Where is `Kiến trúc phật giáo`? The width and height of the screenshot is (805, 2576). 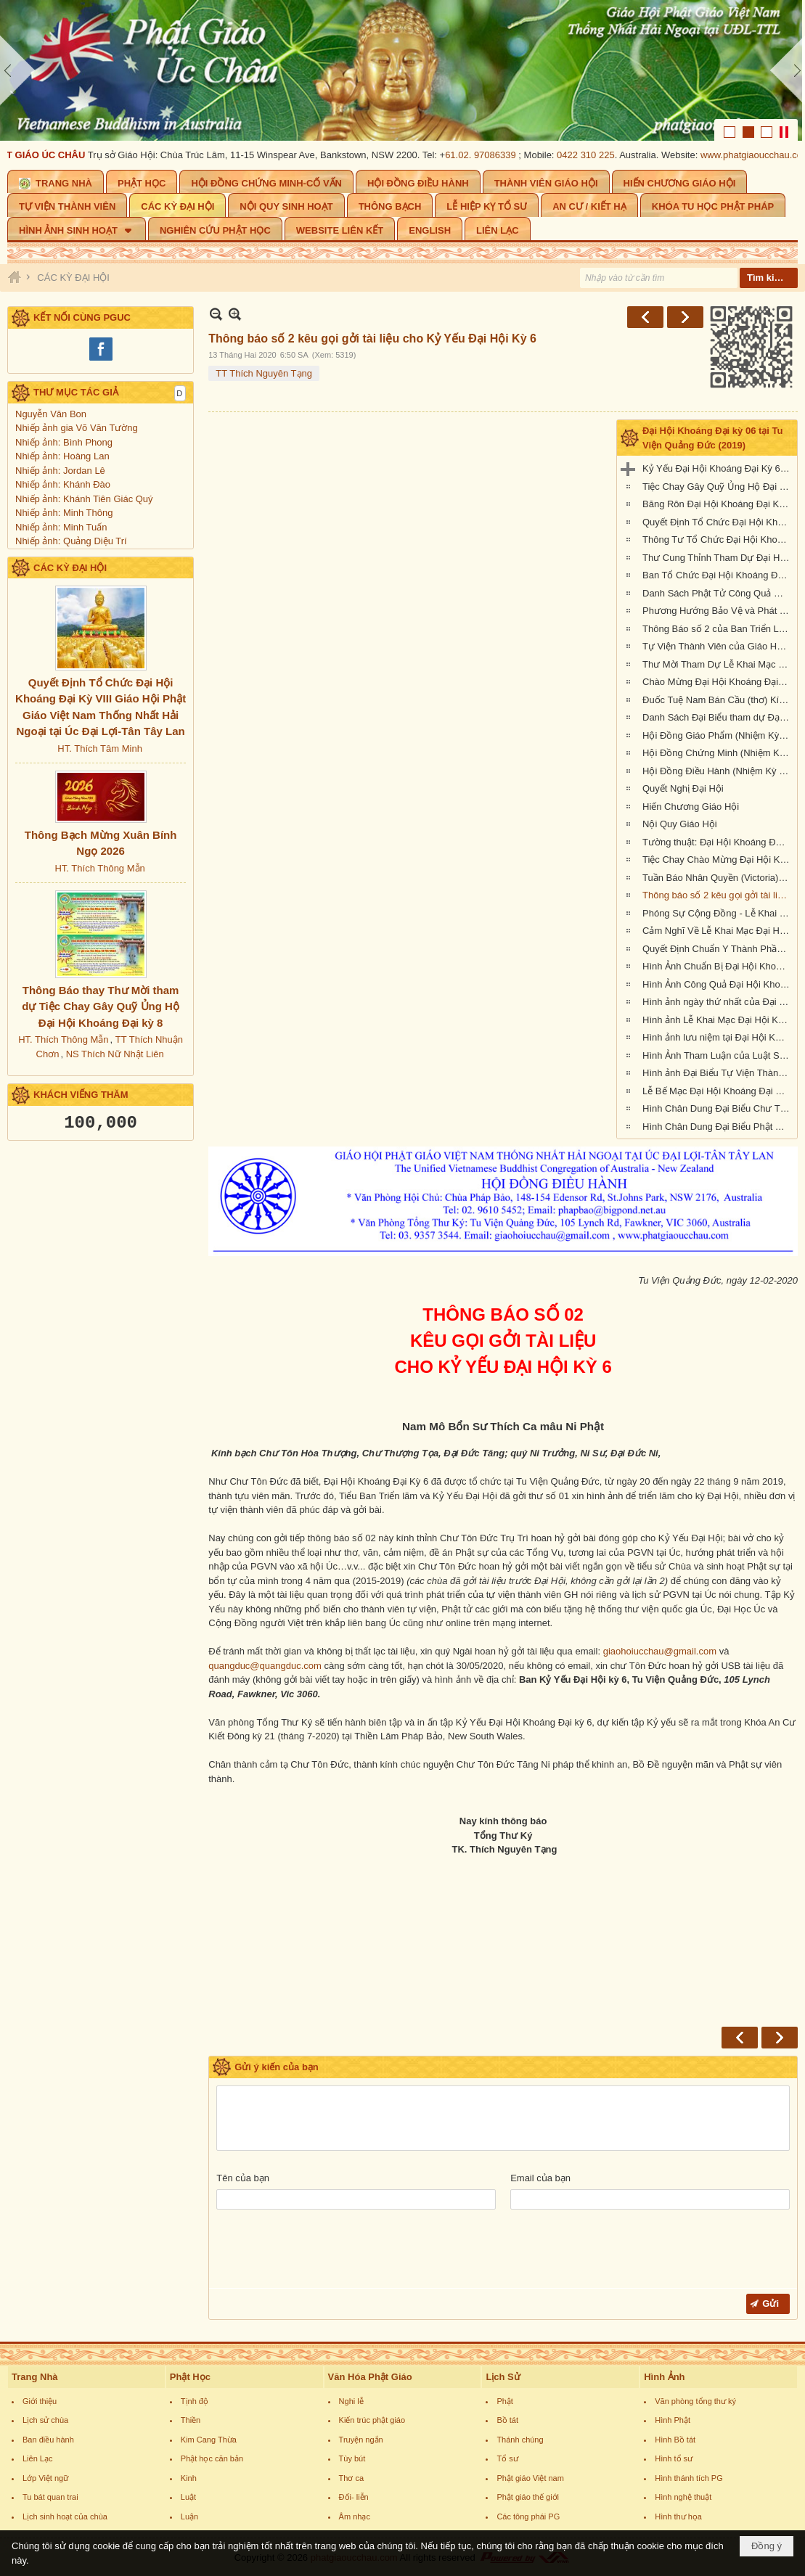
Kiến trúc phật giáo is located at coordinates (372, 2420).